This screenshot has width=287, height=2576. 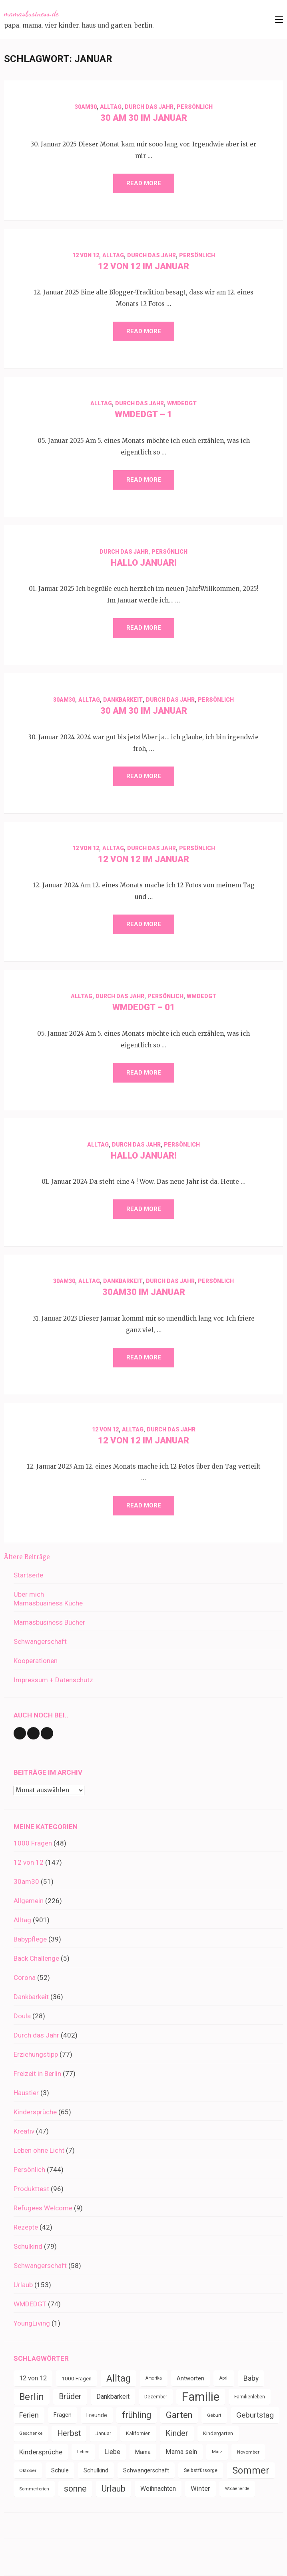 What do you see at coordinates (28, 2246) in the screenshot?
I see `Schulkind` at bounding box center [28, 2246].